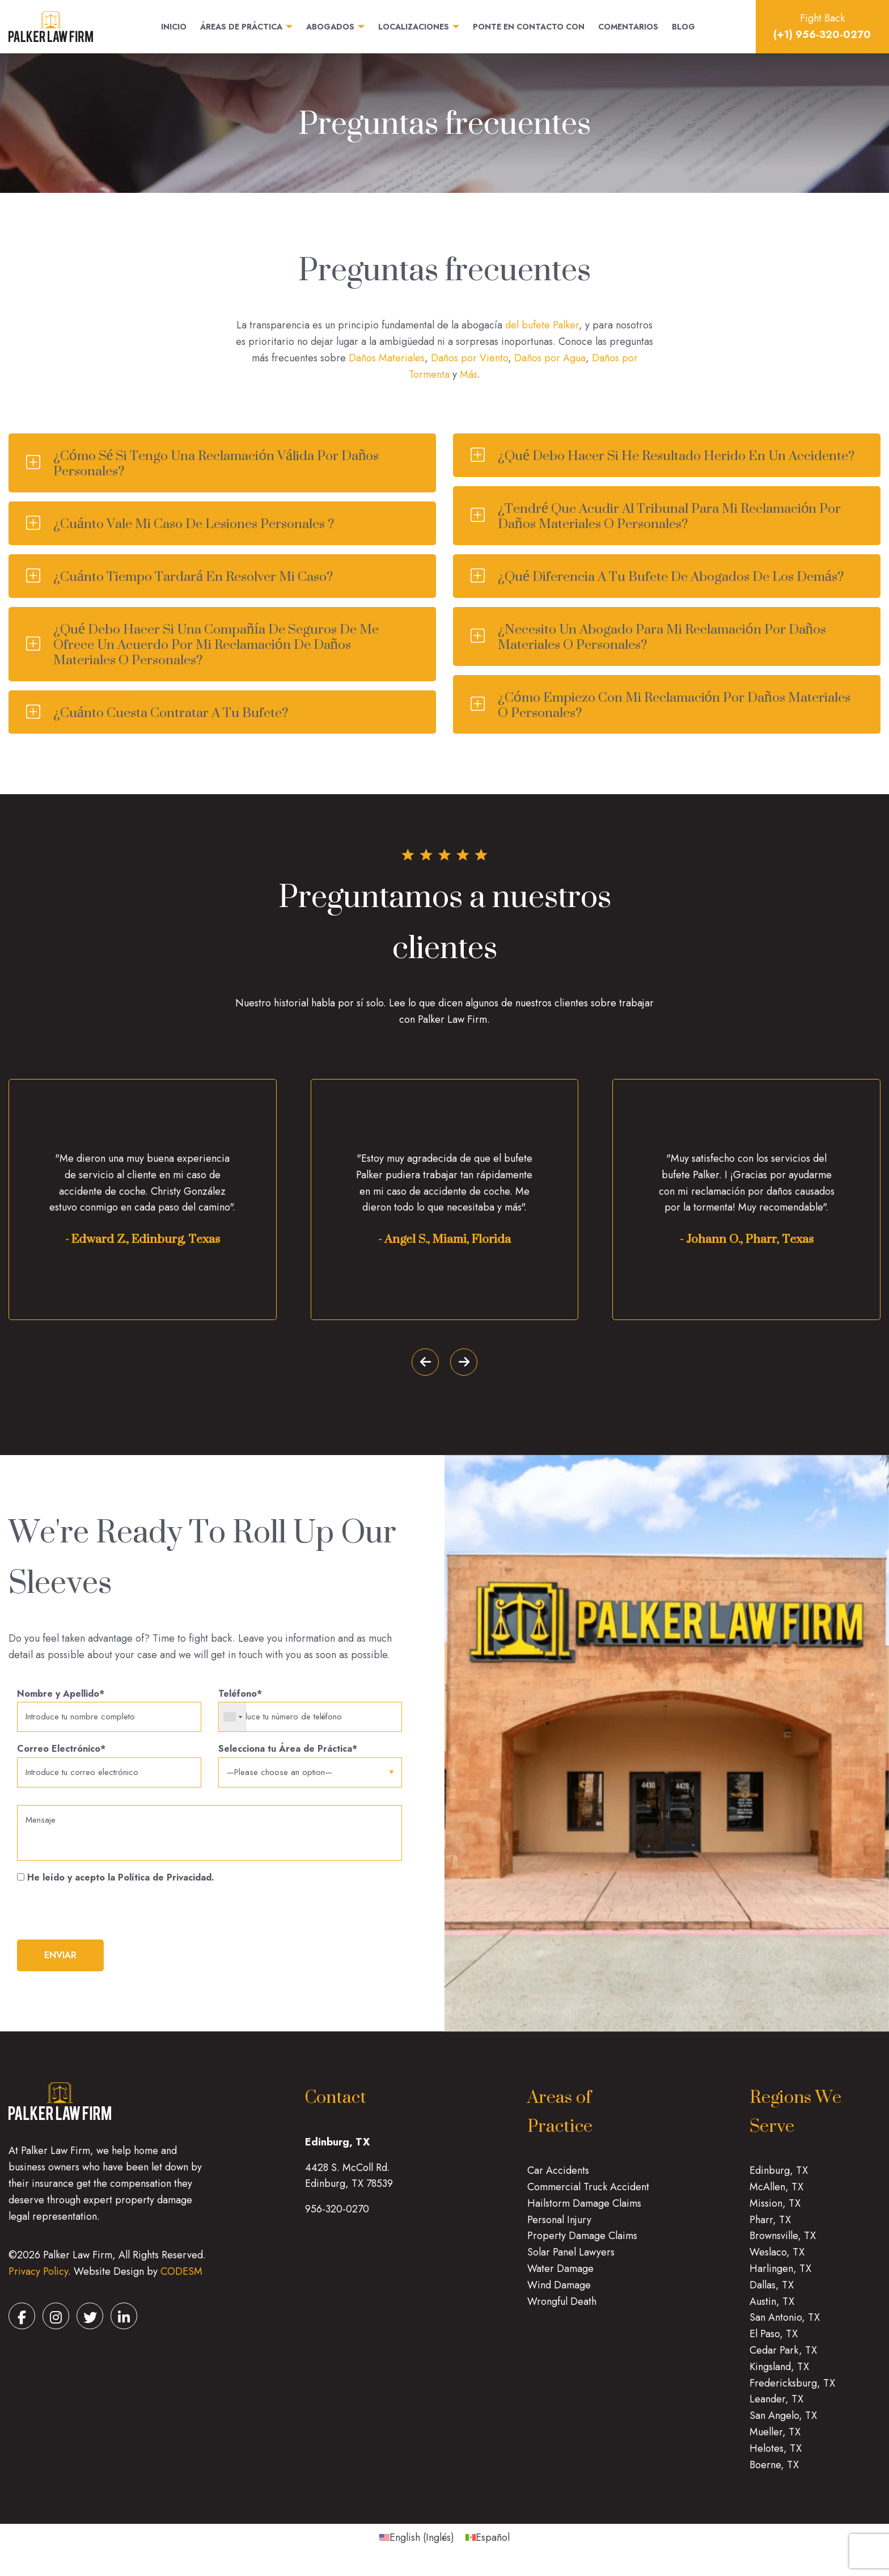  Describe the element at coordinates (783, 2424) in the screenshot. I see `San Angelo, TX` at that location.